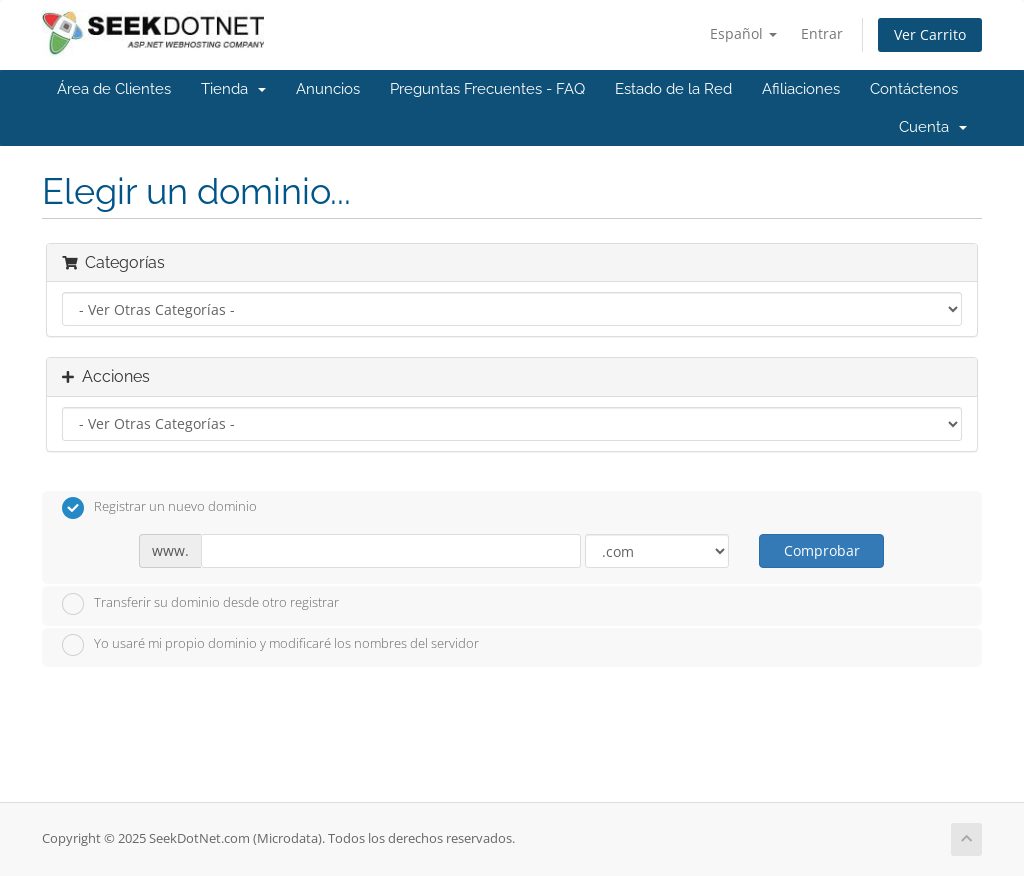 The image size is (1024, 876). What do you see at coordinates (933, 127) in the screenshot?
I see `Cuenta` at bounding box center [933, 127].